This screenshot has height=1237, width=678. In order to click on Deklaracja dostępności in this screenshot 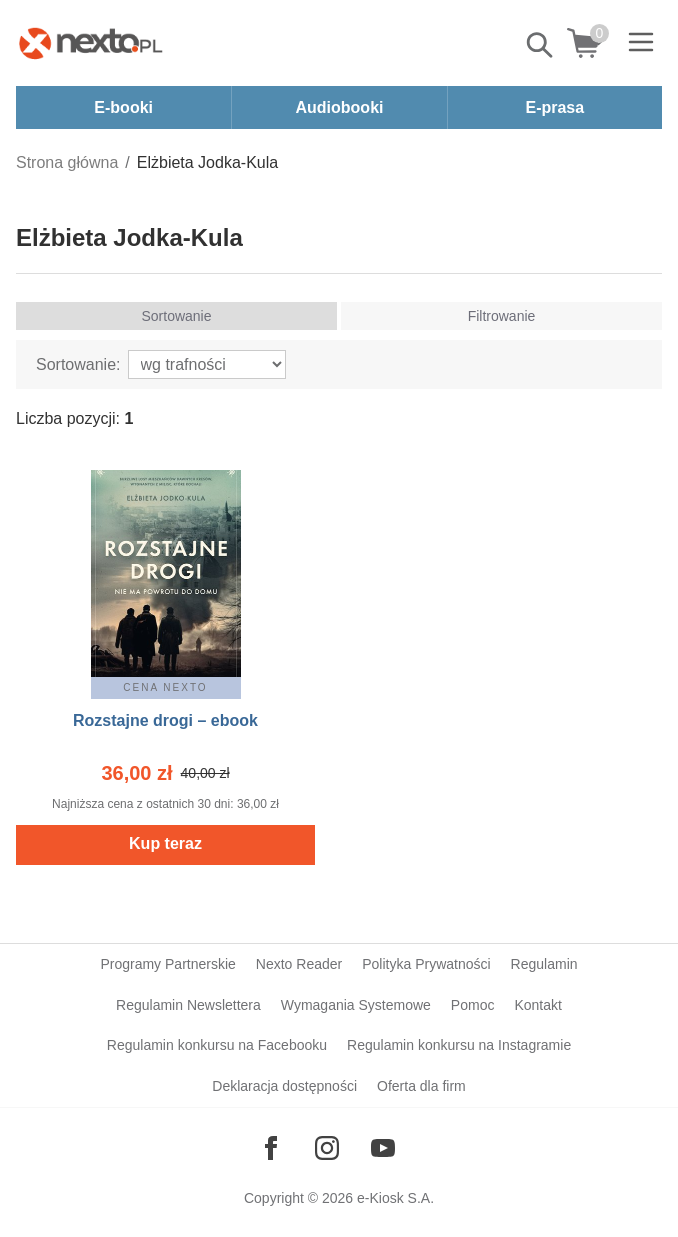, I will do `click(284, 1086)`.